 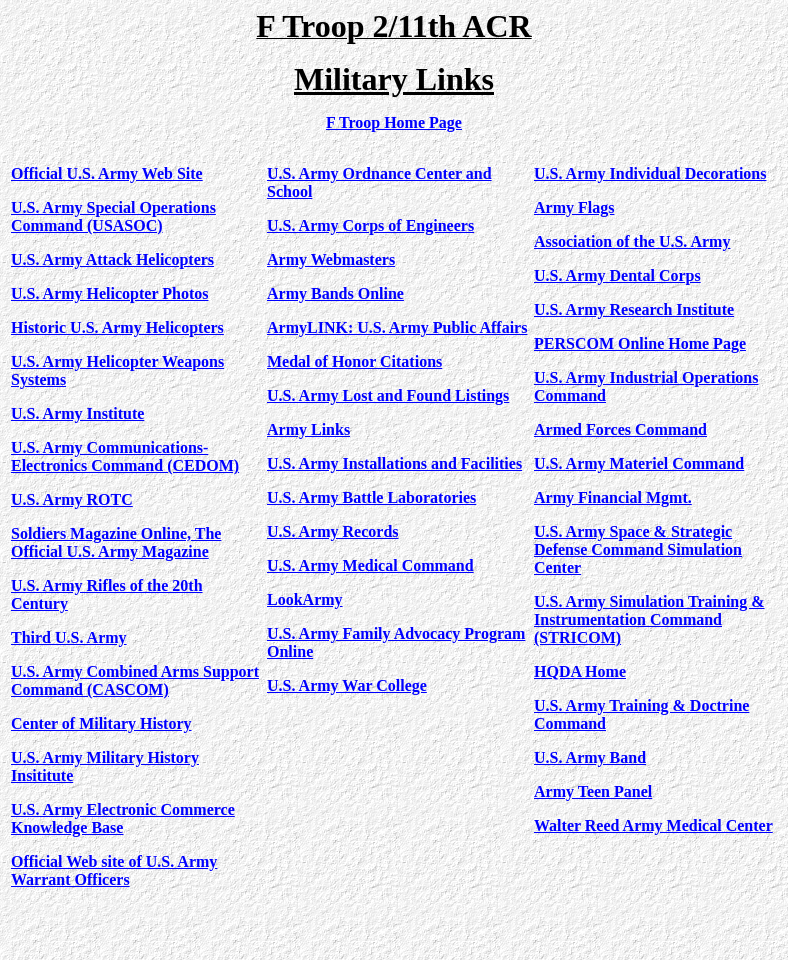 What do you see at coordinates (639, 463) in the screenshot?
I see `U.S. Army Materiel Command` at bounding box center [639, 463].